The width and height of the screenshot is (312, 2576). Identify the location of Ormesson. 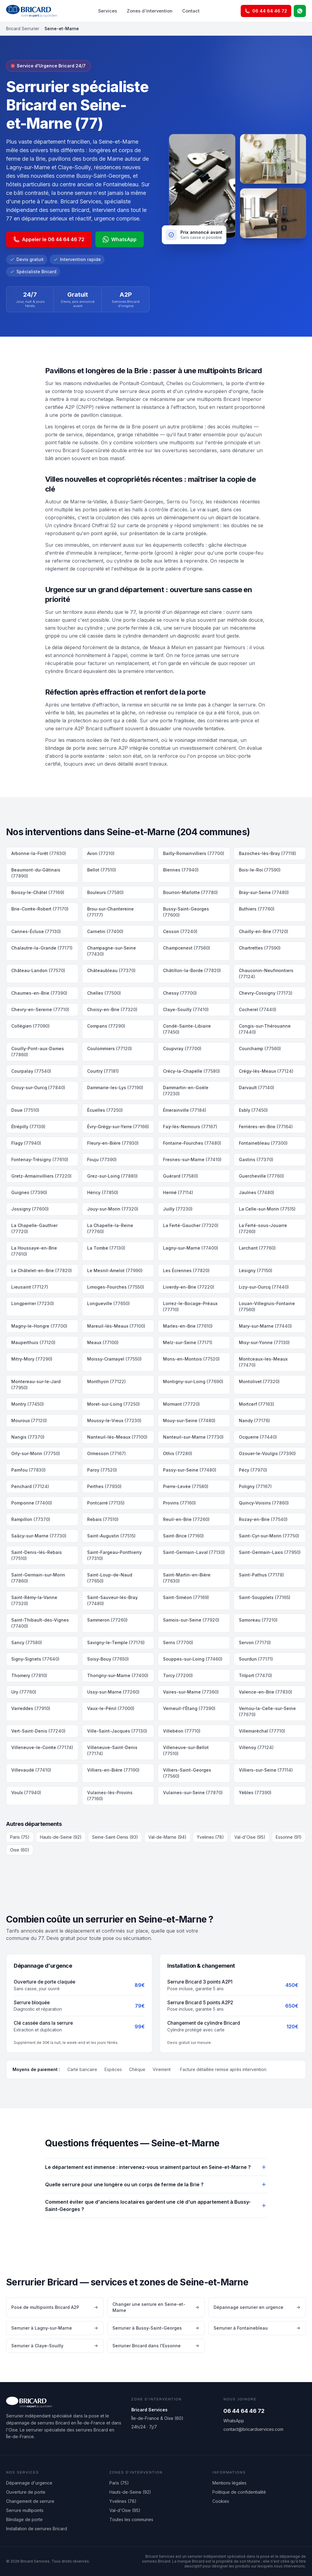
(106, 1453).